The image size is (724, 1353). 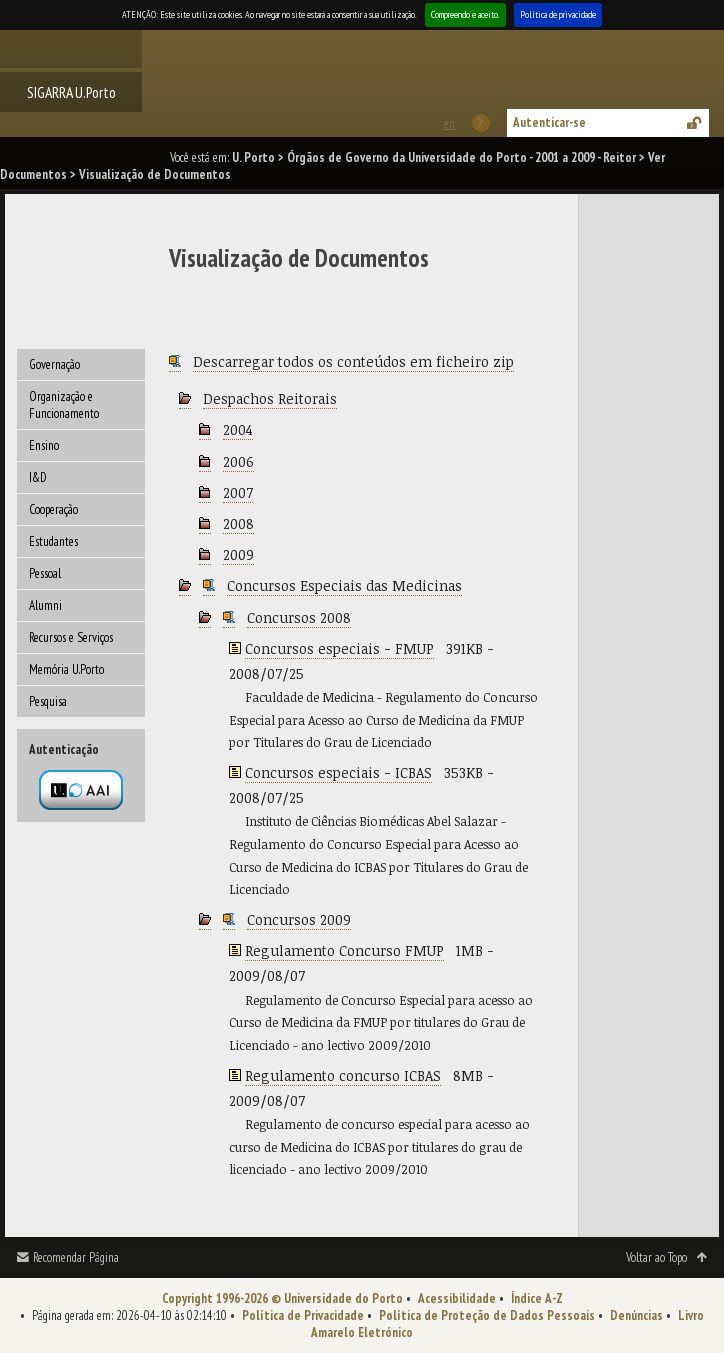 What do you see at coordinates (457, 1298) in the screenshot?
I see `Acessibilidade` at bounding box center [457, 1298].